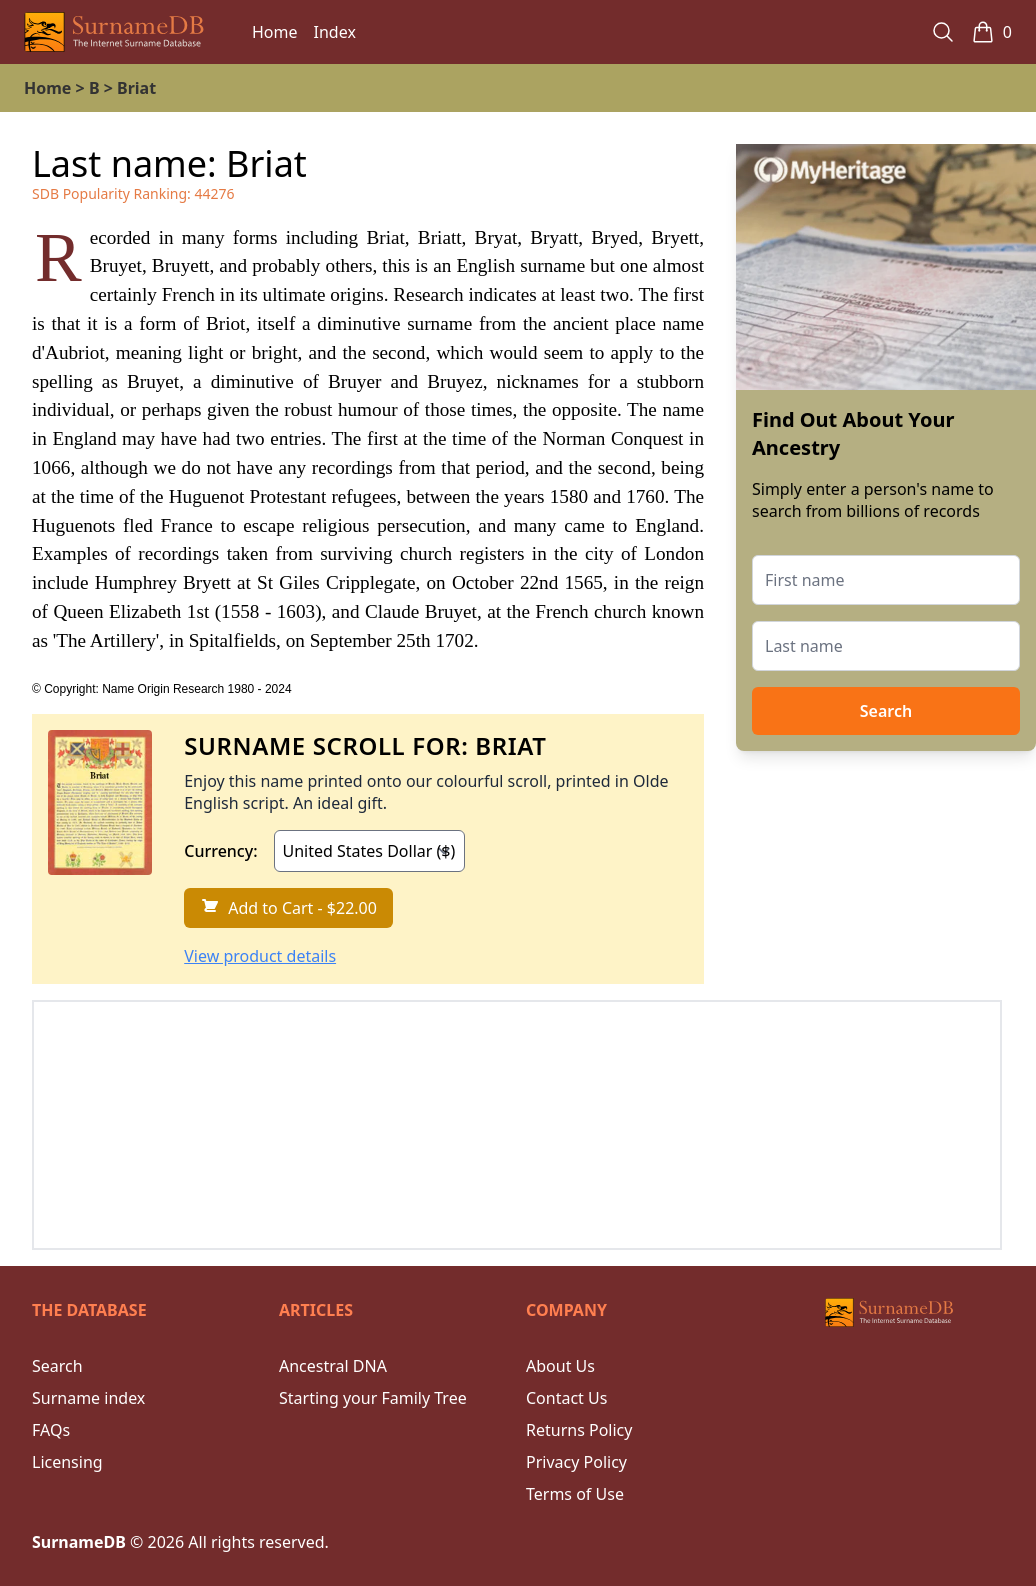 This screenshot has width=1036, height=1586. I want to click on Search, so click(886, 711).